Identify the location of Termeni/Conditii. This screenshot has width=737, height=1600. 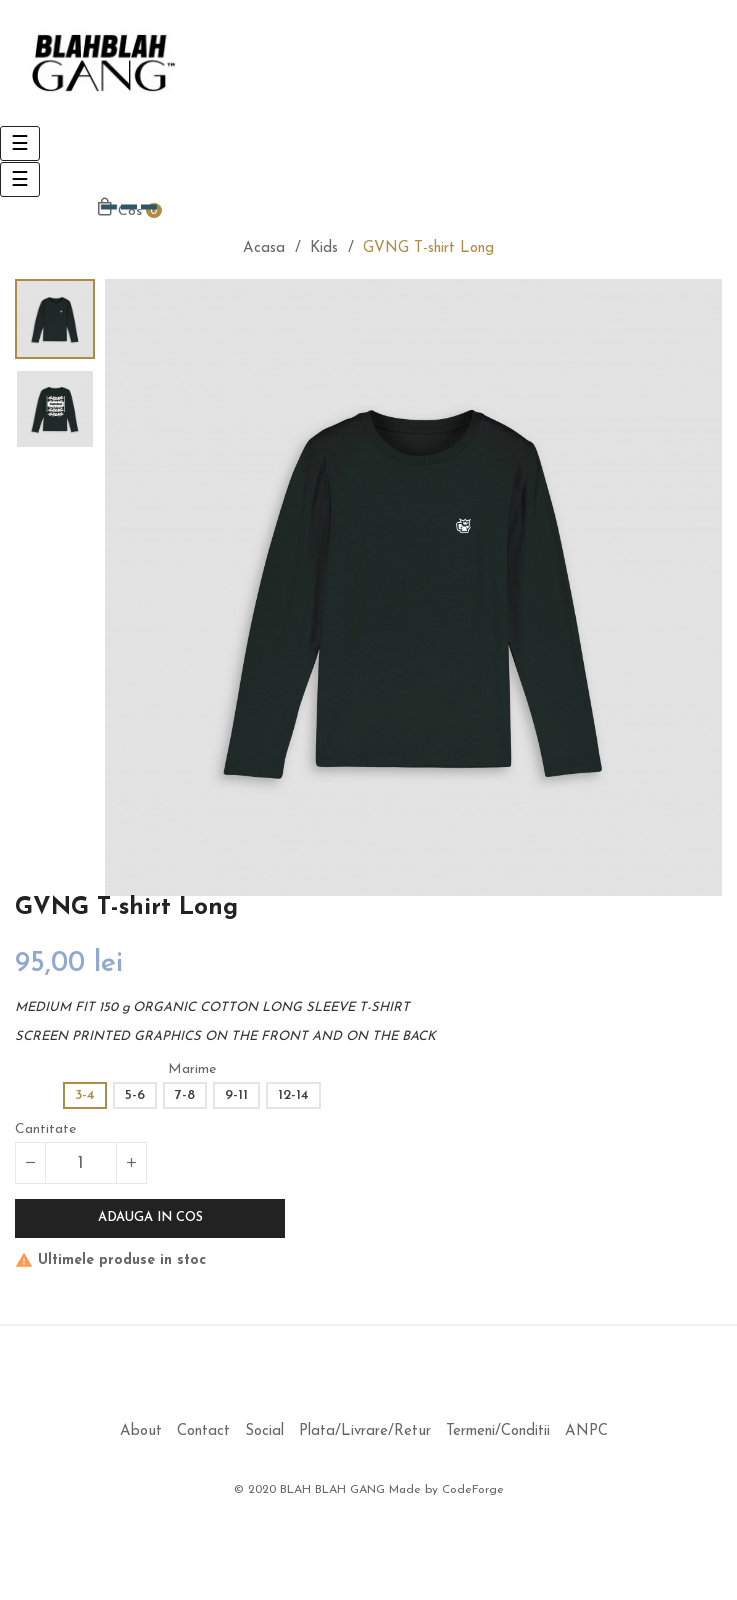
(498, 1431).